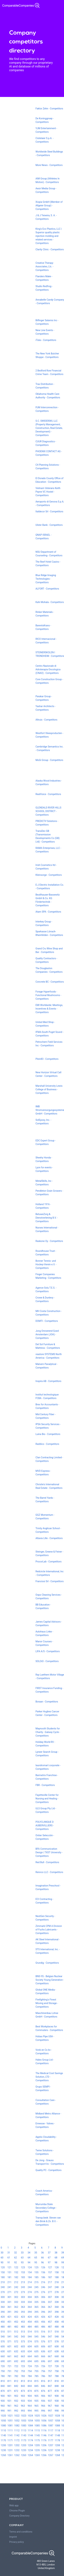 This screenshot has height=2576, width=64. Describe the element at coordinates (47, 1334) in the screenshot. I see `Jong Onroerend Goed Amsterdam (JOA) - Competitors` at that location.